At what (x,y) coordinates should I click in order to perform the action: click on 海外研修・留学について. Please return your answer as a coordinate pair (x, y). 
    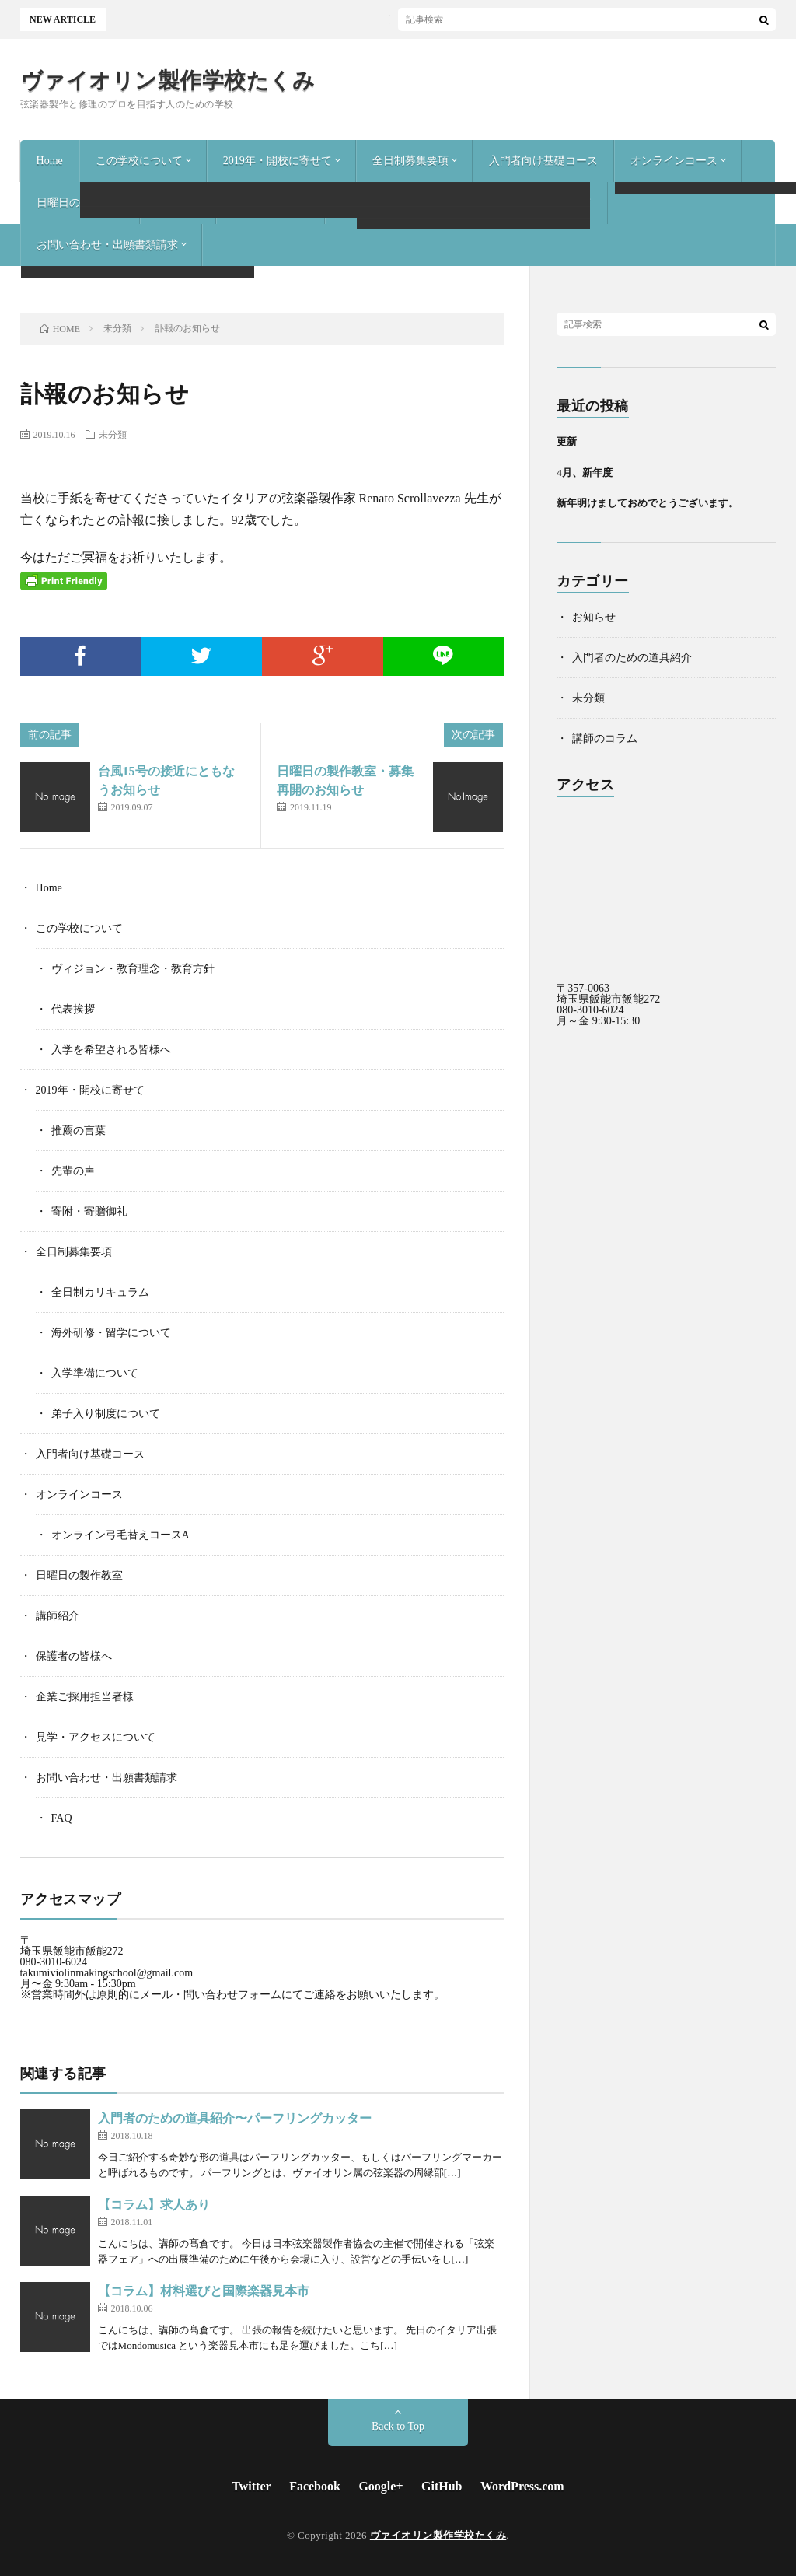
    Looking at the image, I should click on (111, 1333).